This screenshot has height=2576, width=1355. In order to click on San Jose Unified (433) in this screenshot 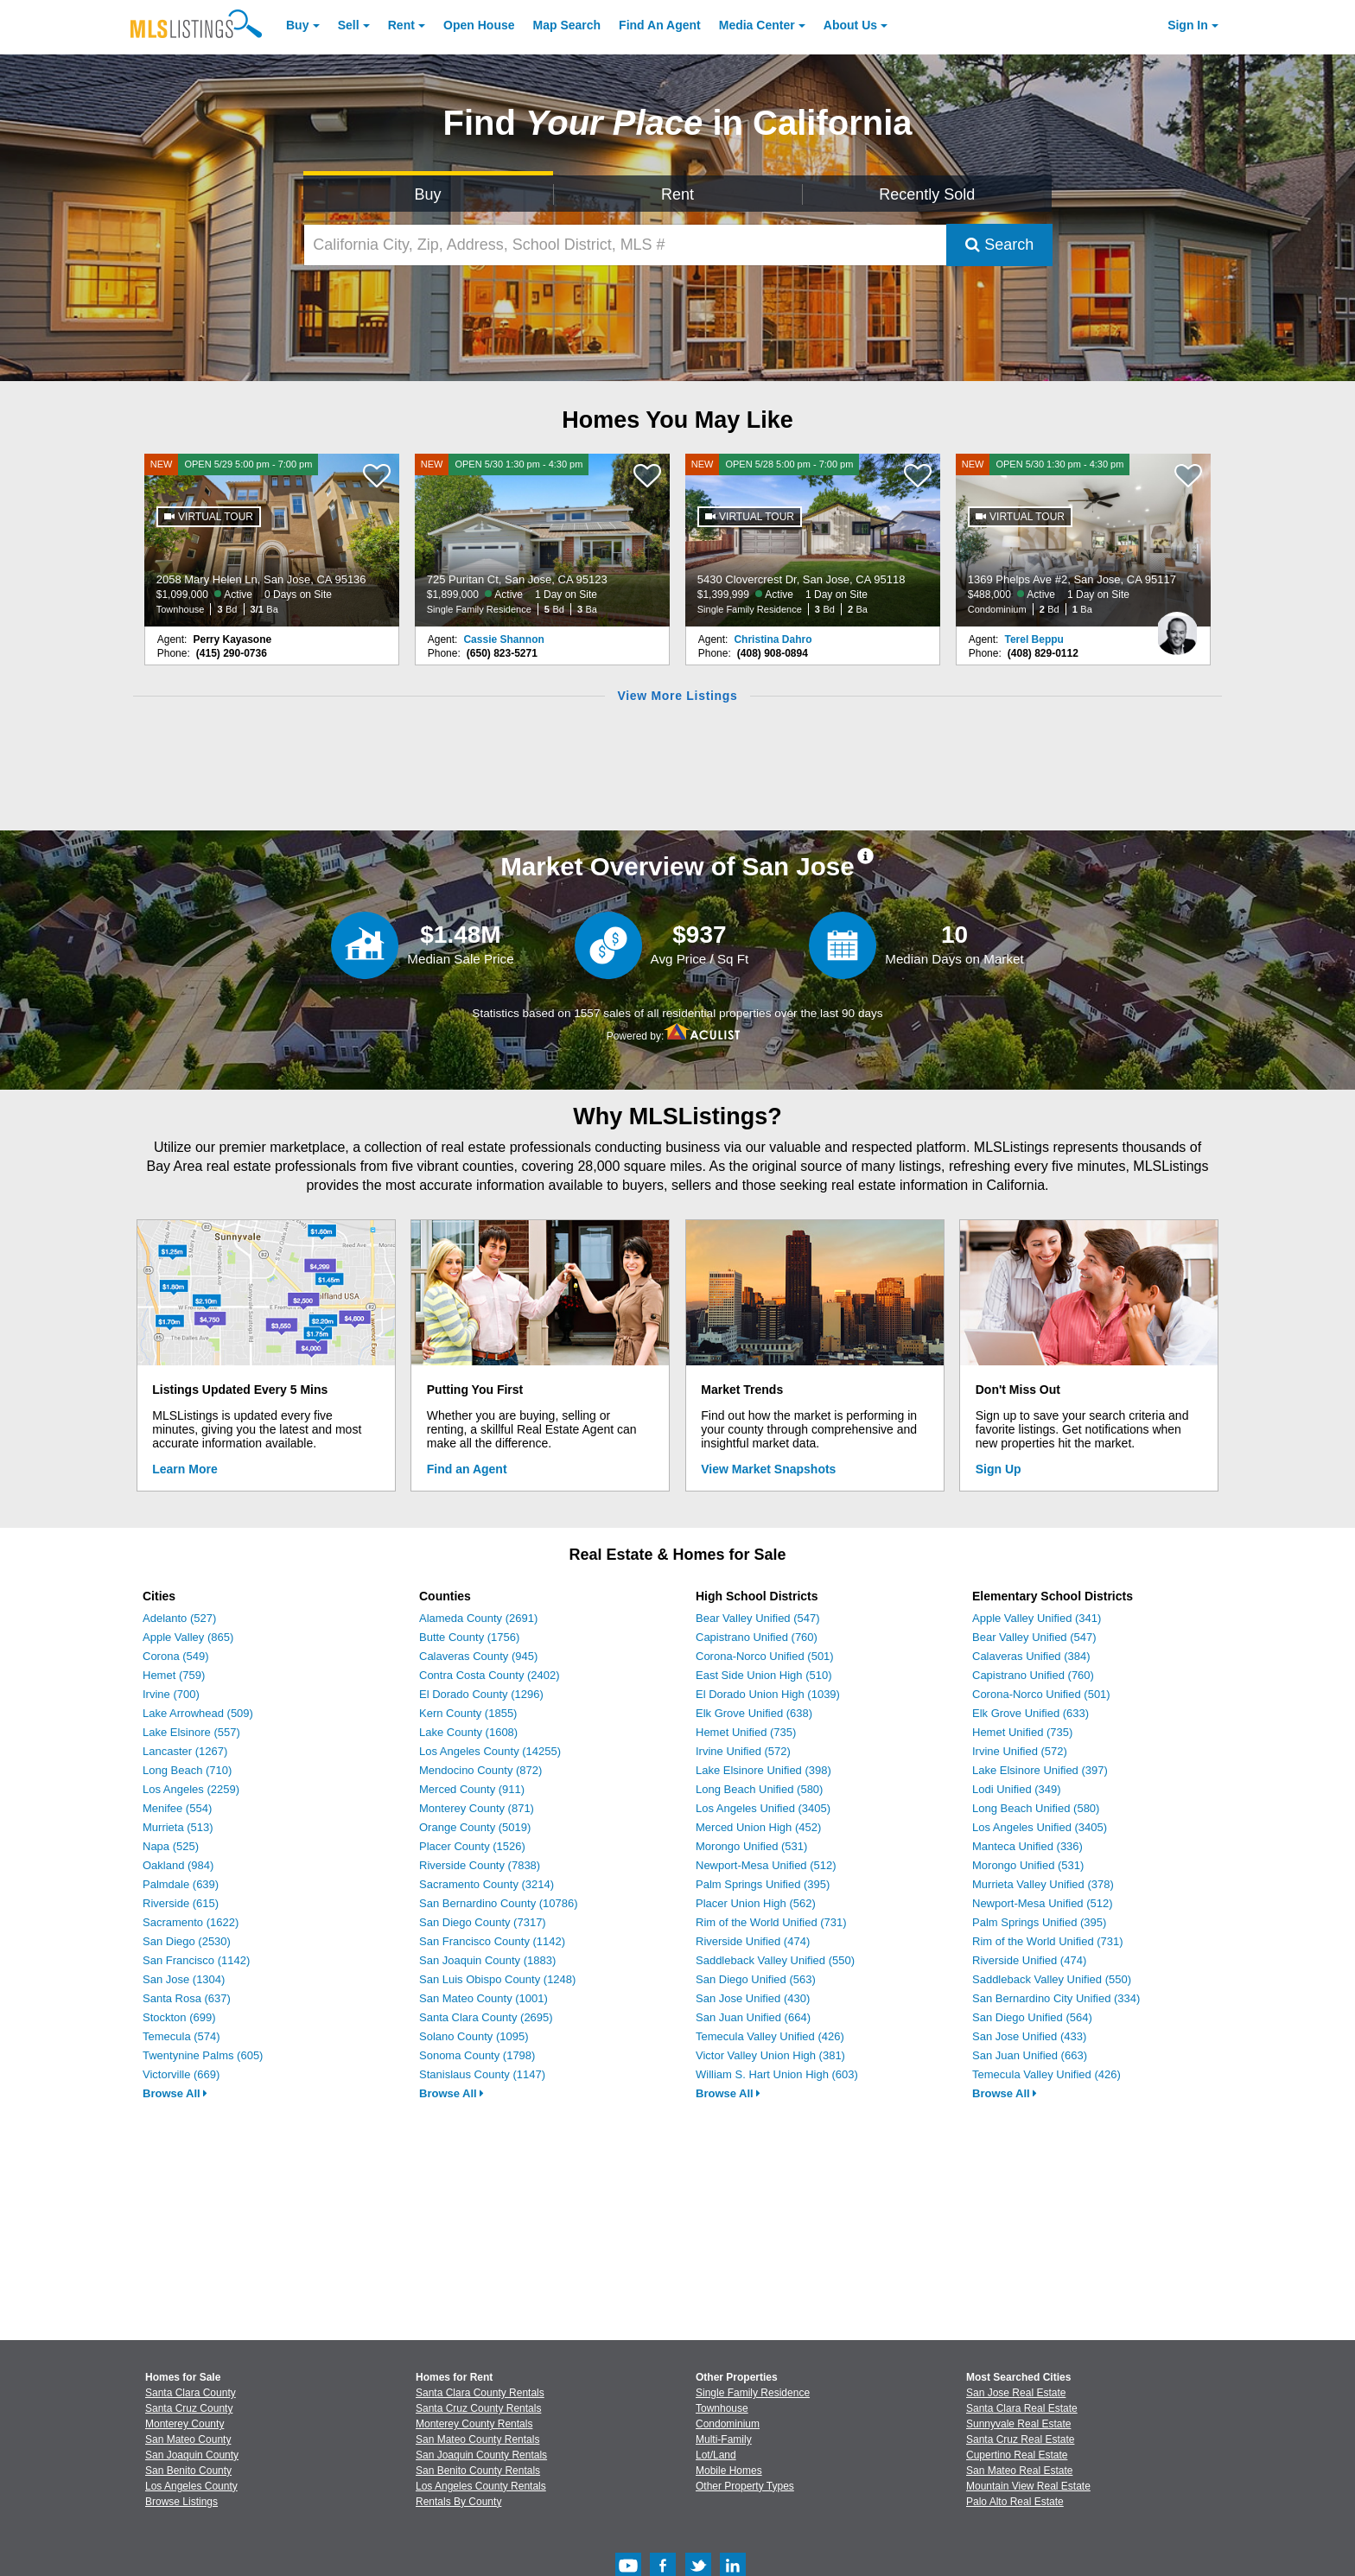, I will do `click(1029, 2036)`.